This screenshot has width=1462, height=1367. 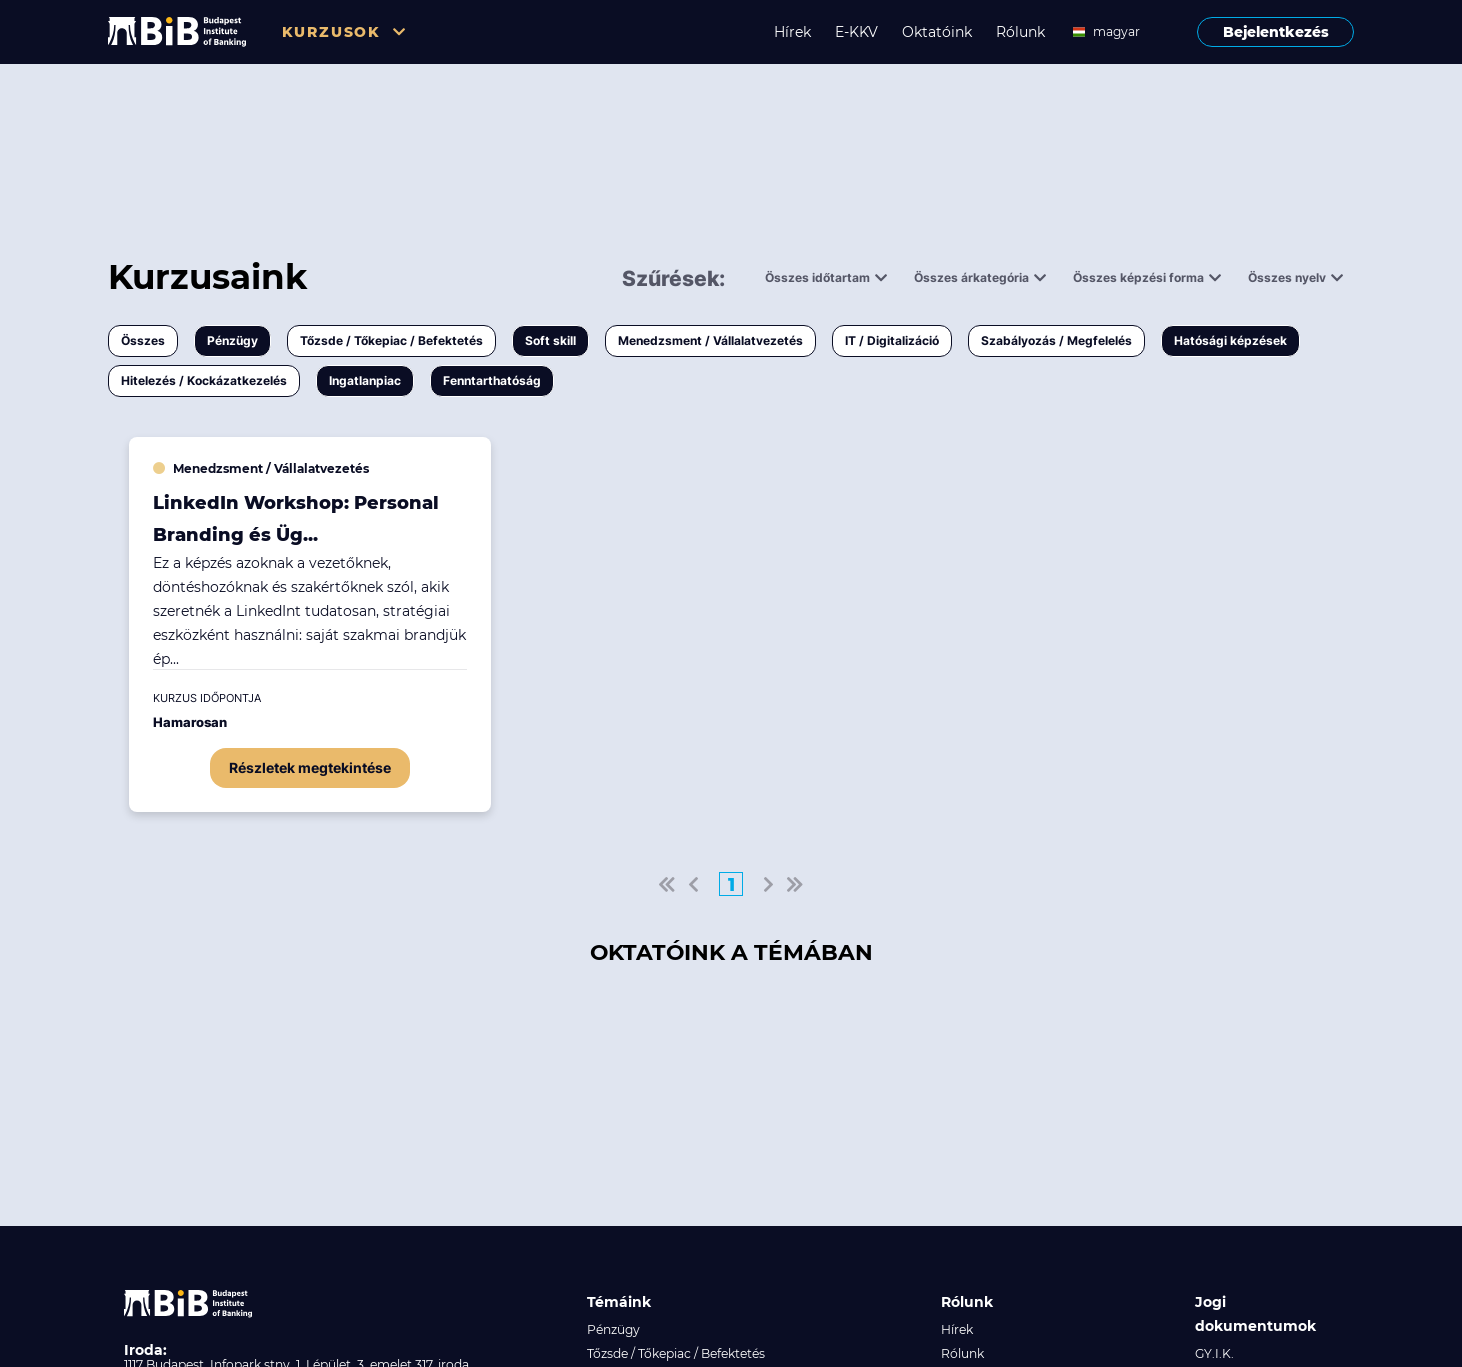 What do you see at coordinates (1056, 340) in the screenshot?
I see `Szabályozás / Megfelelés` at bounding box center [1056, 340].